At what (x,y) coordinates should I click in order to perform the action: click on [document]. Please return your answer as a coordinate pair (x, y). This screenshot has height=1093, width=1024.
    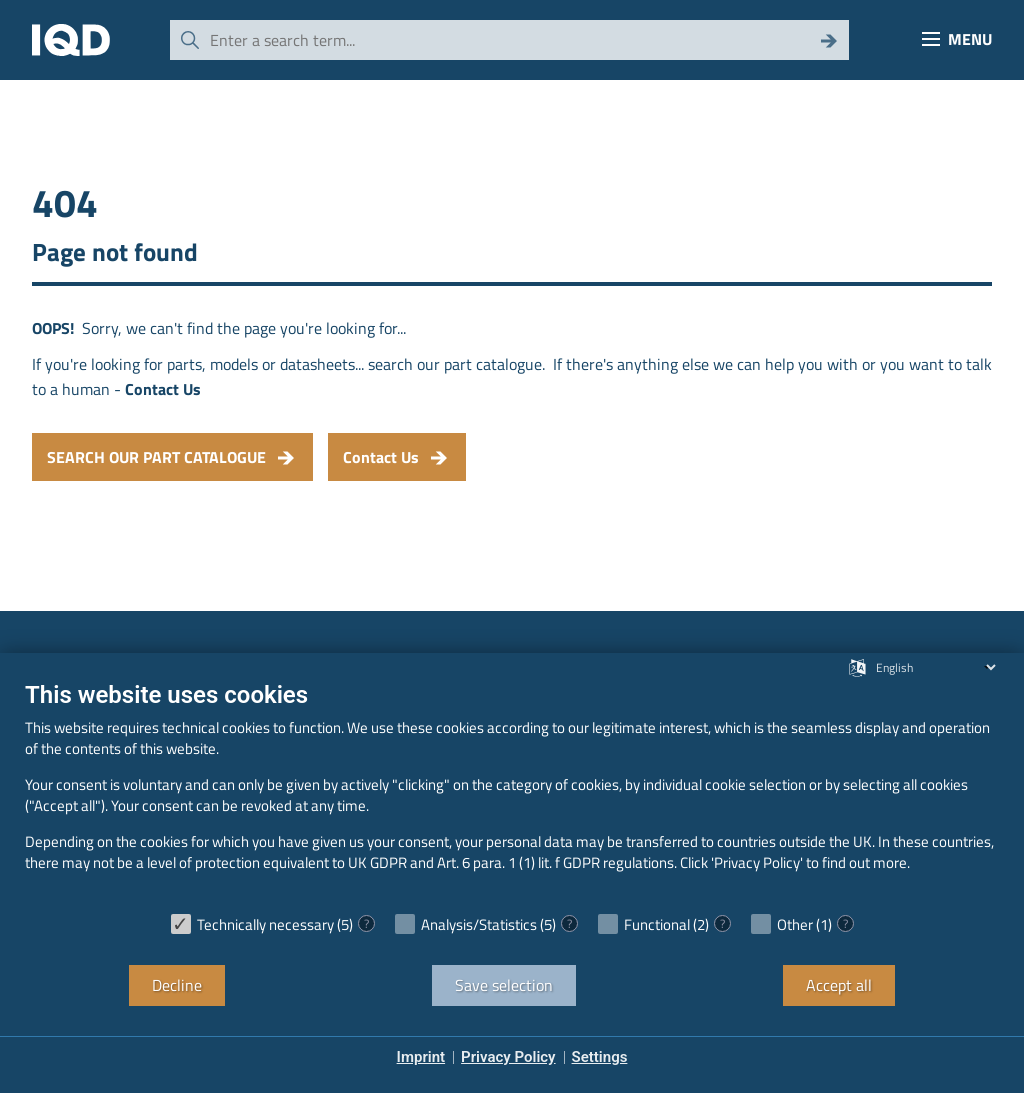
    Looking at the image, I should click on (512, 791).